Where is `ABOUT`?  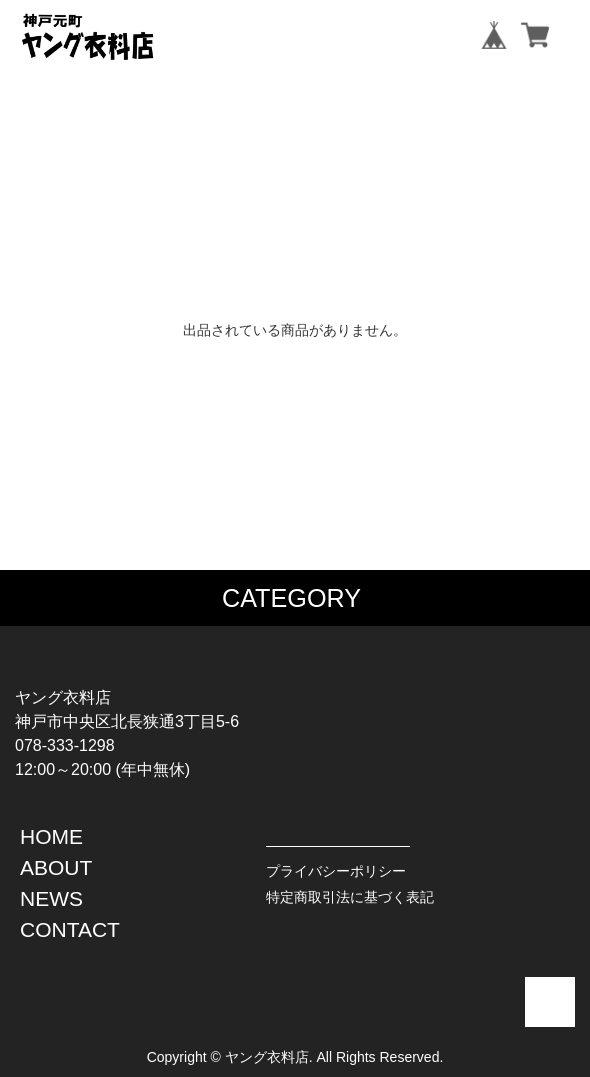 ABOUT is located at coordinates (56, 867).